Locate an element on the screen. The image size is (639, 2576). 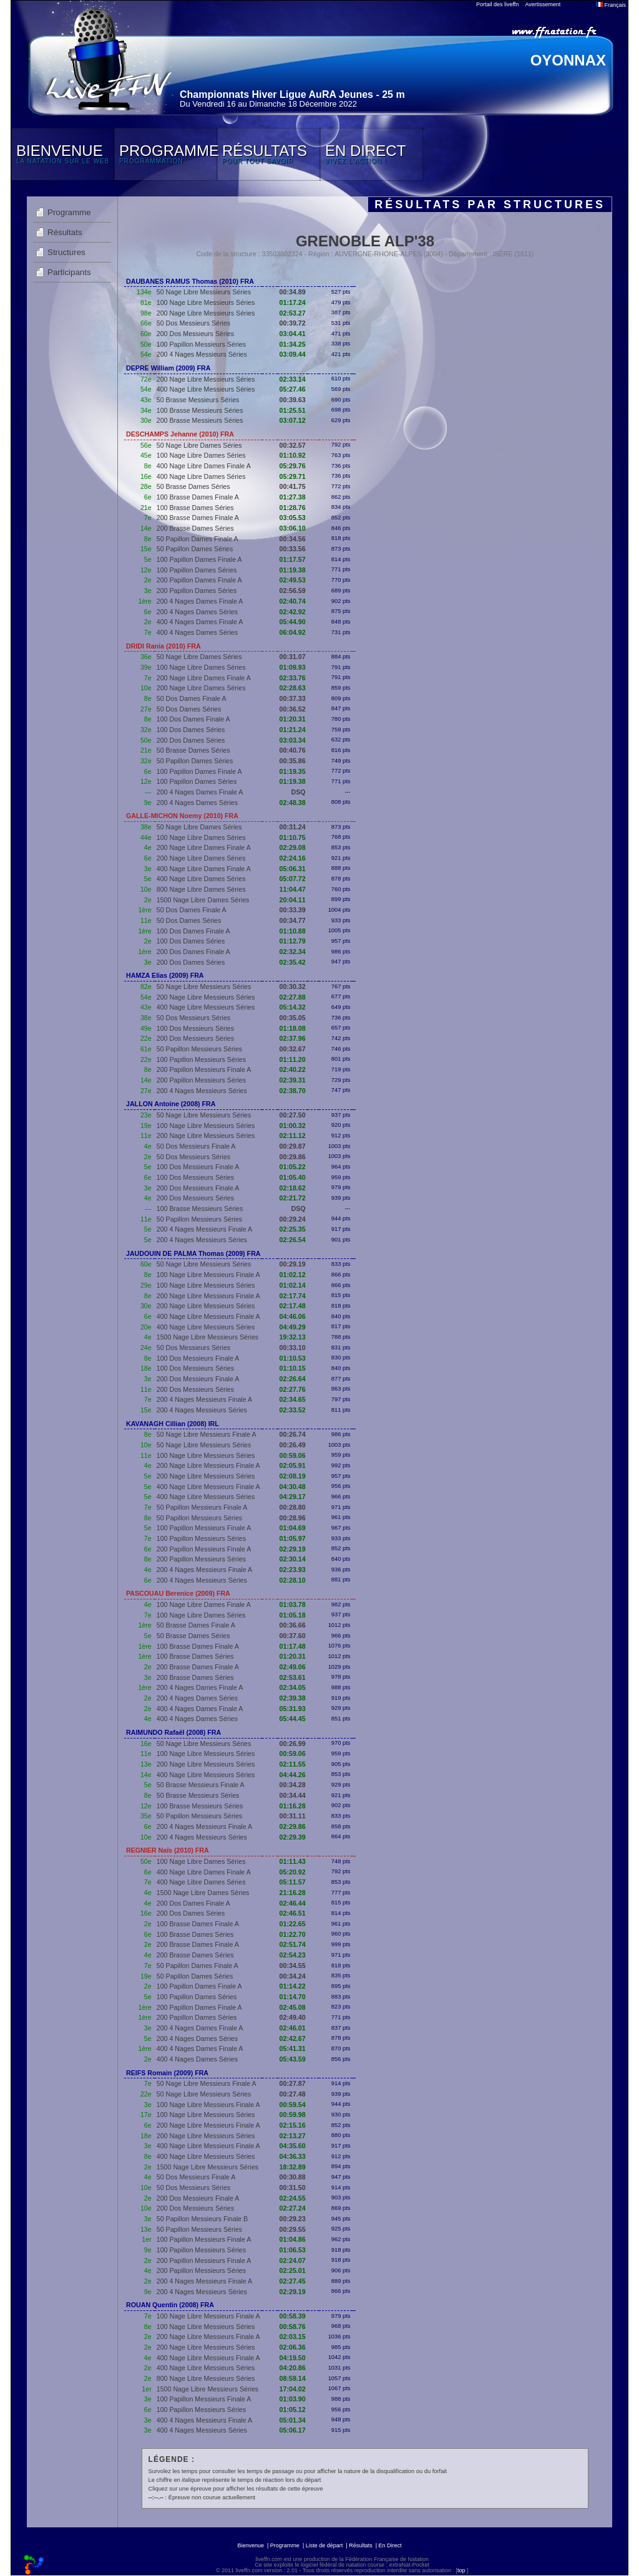
02:03.15 is located at coordinates (293, 2336).